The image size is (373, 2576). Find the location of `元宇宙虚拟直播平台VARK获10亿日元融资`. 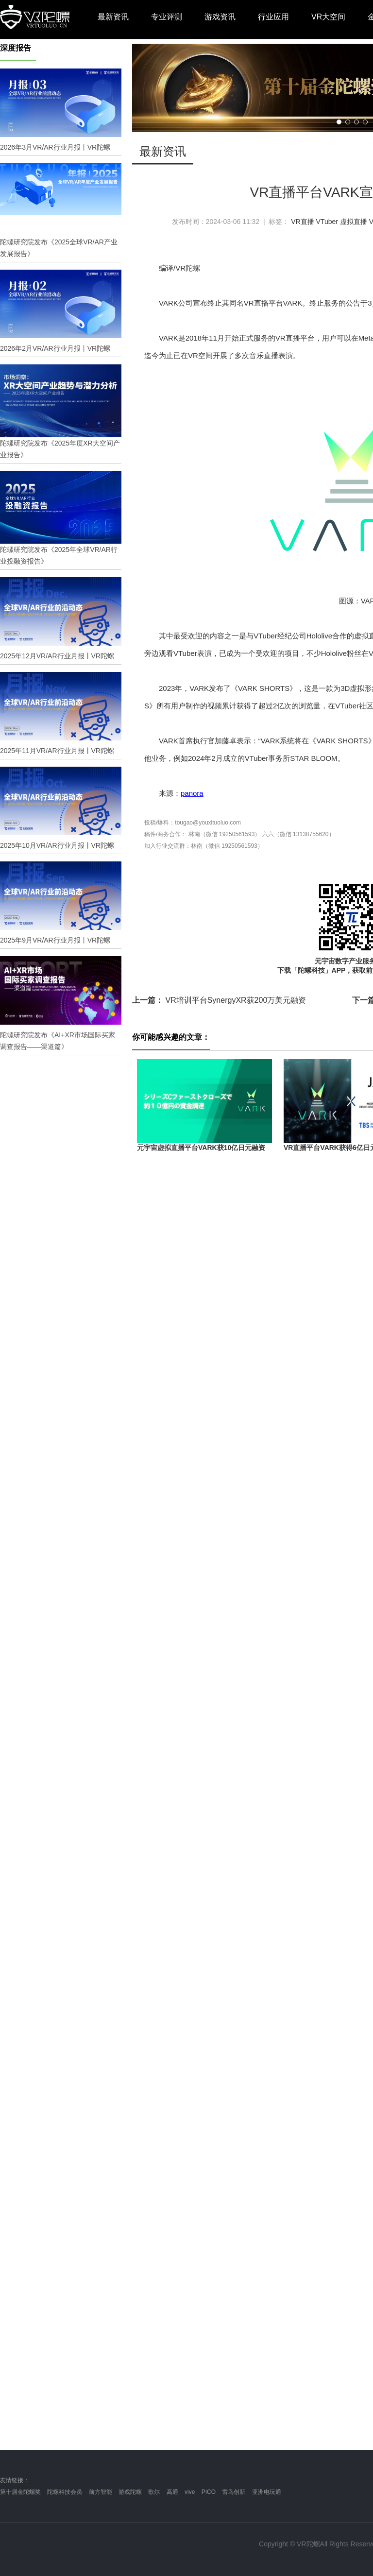

元宇宙虚拟直播平台VARK获10亿日元融资 is located at coordinates (201, 1147).